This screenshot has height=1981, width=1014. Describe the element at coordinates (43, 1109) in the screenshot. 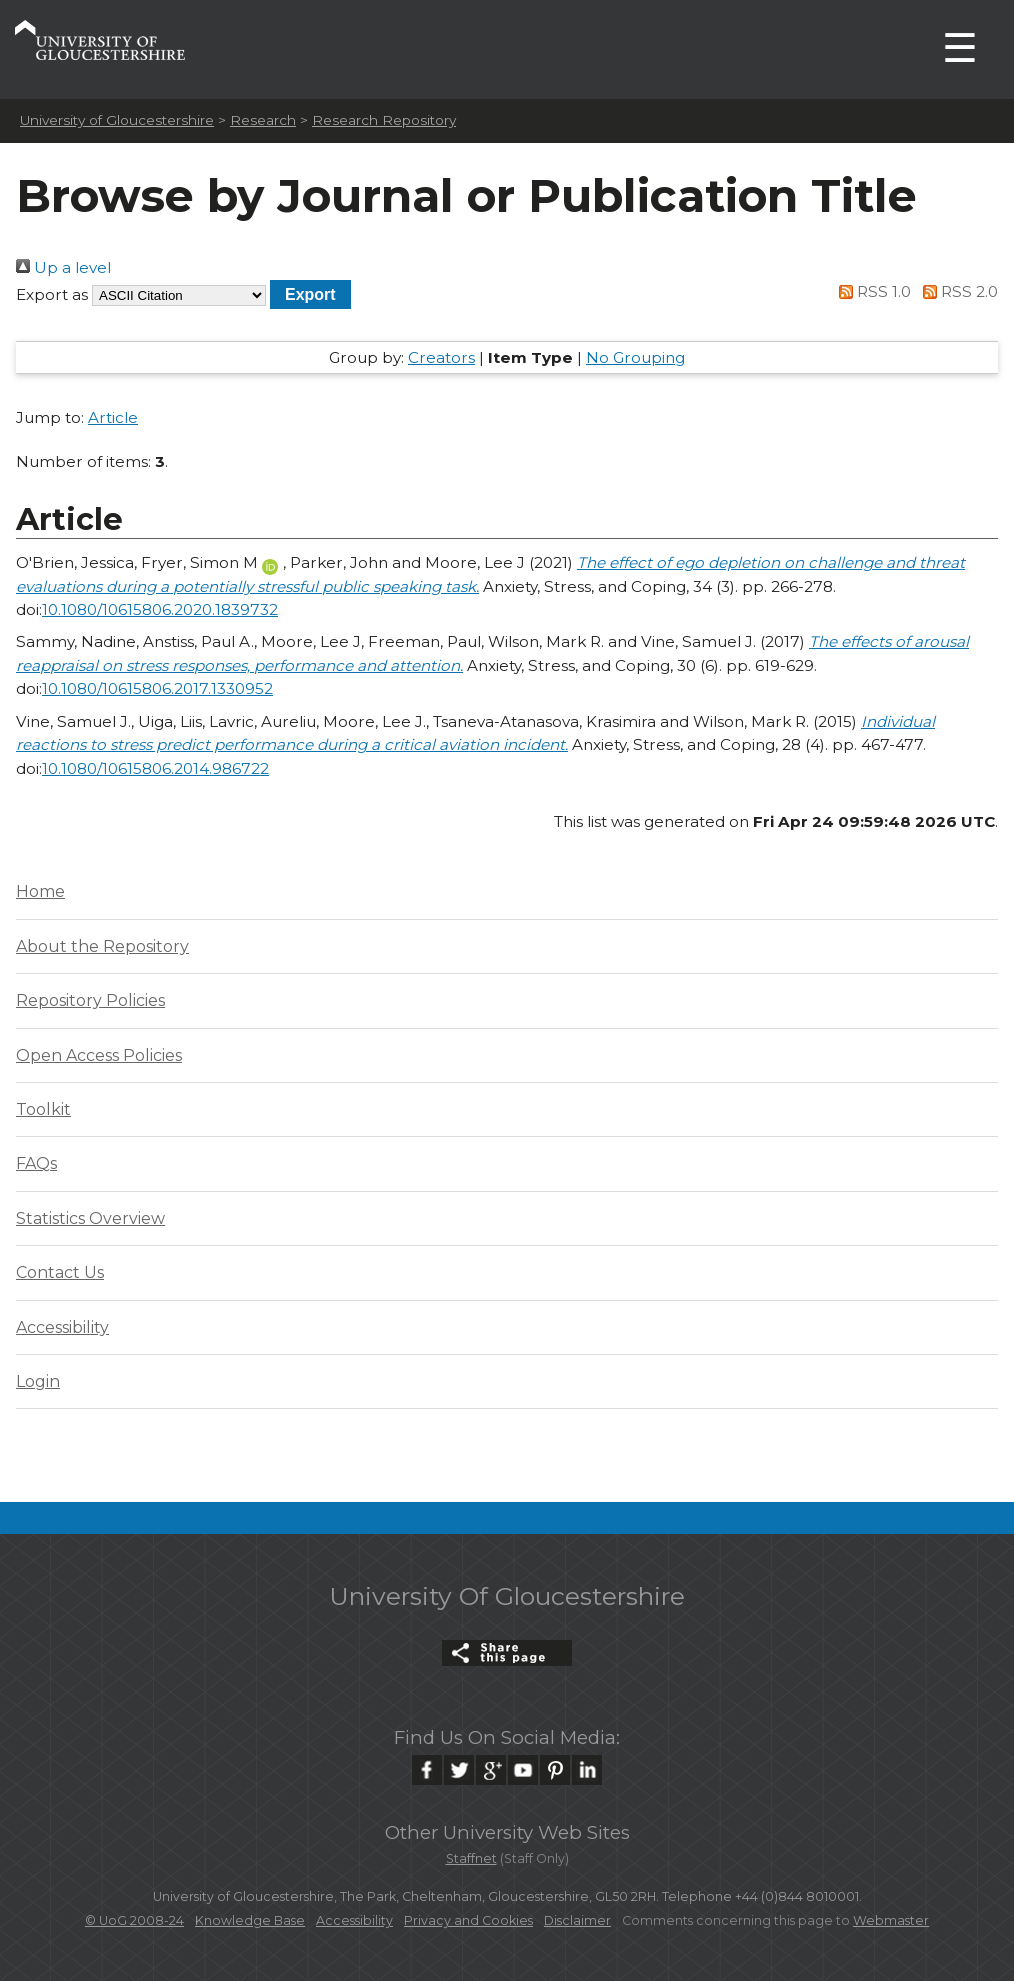

I see `Toolkit` at that location.